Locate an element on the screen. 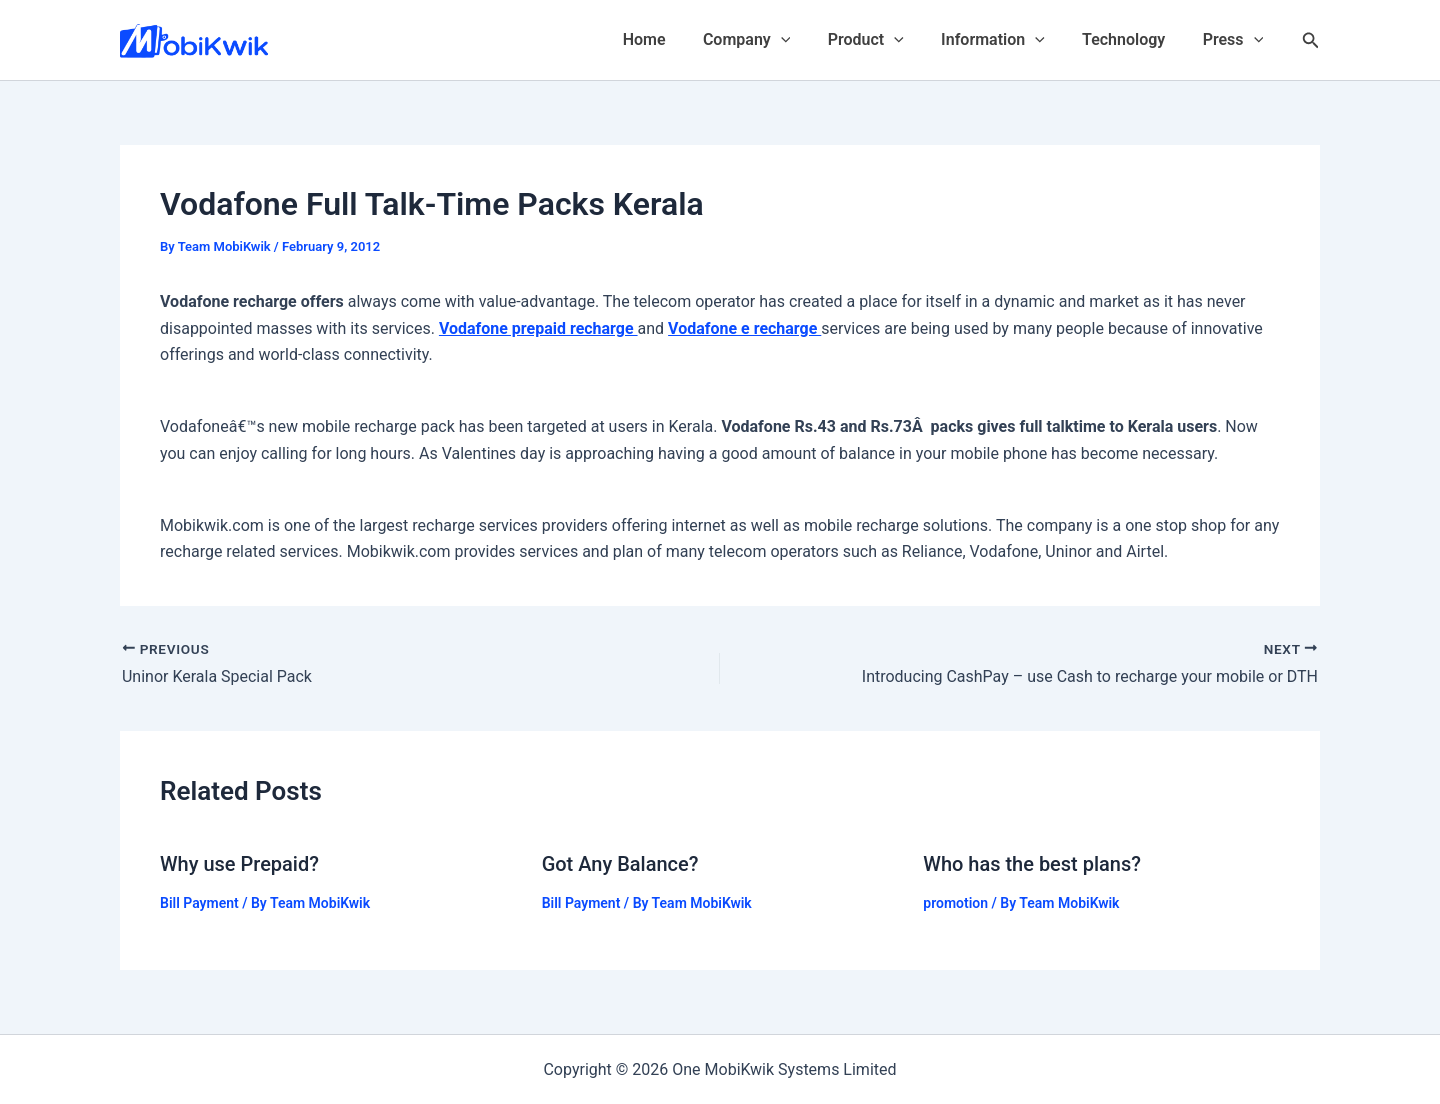 This screenshot has width=1440, height=1104. Company is located at coordinates (770, 40).